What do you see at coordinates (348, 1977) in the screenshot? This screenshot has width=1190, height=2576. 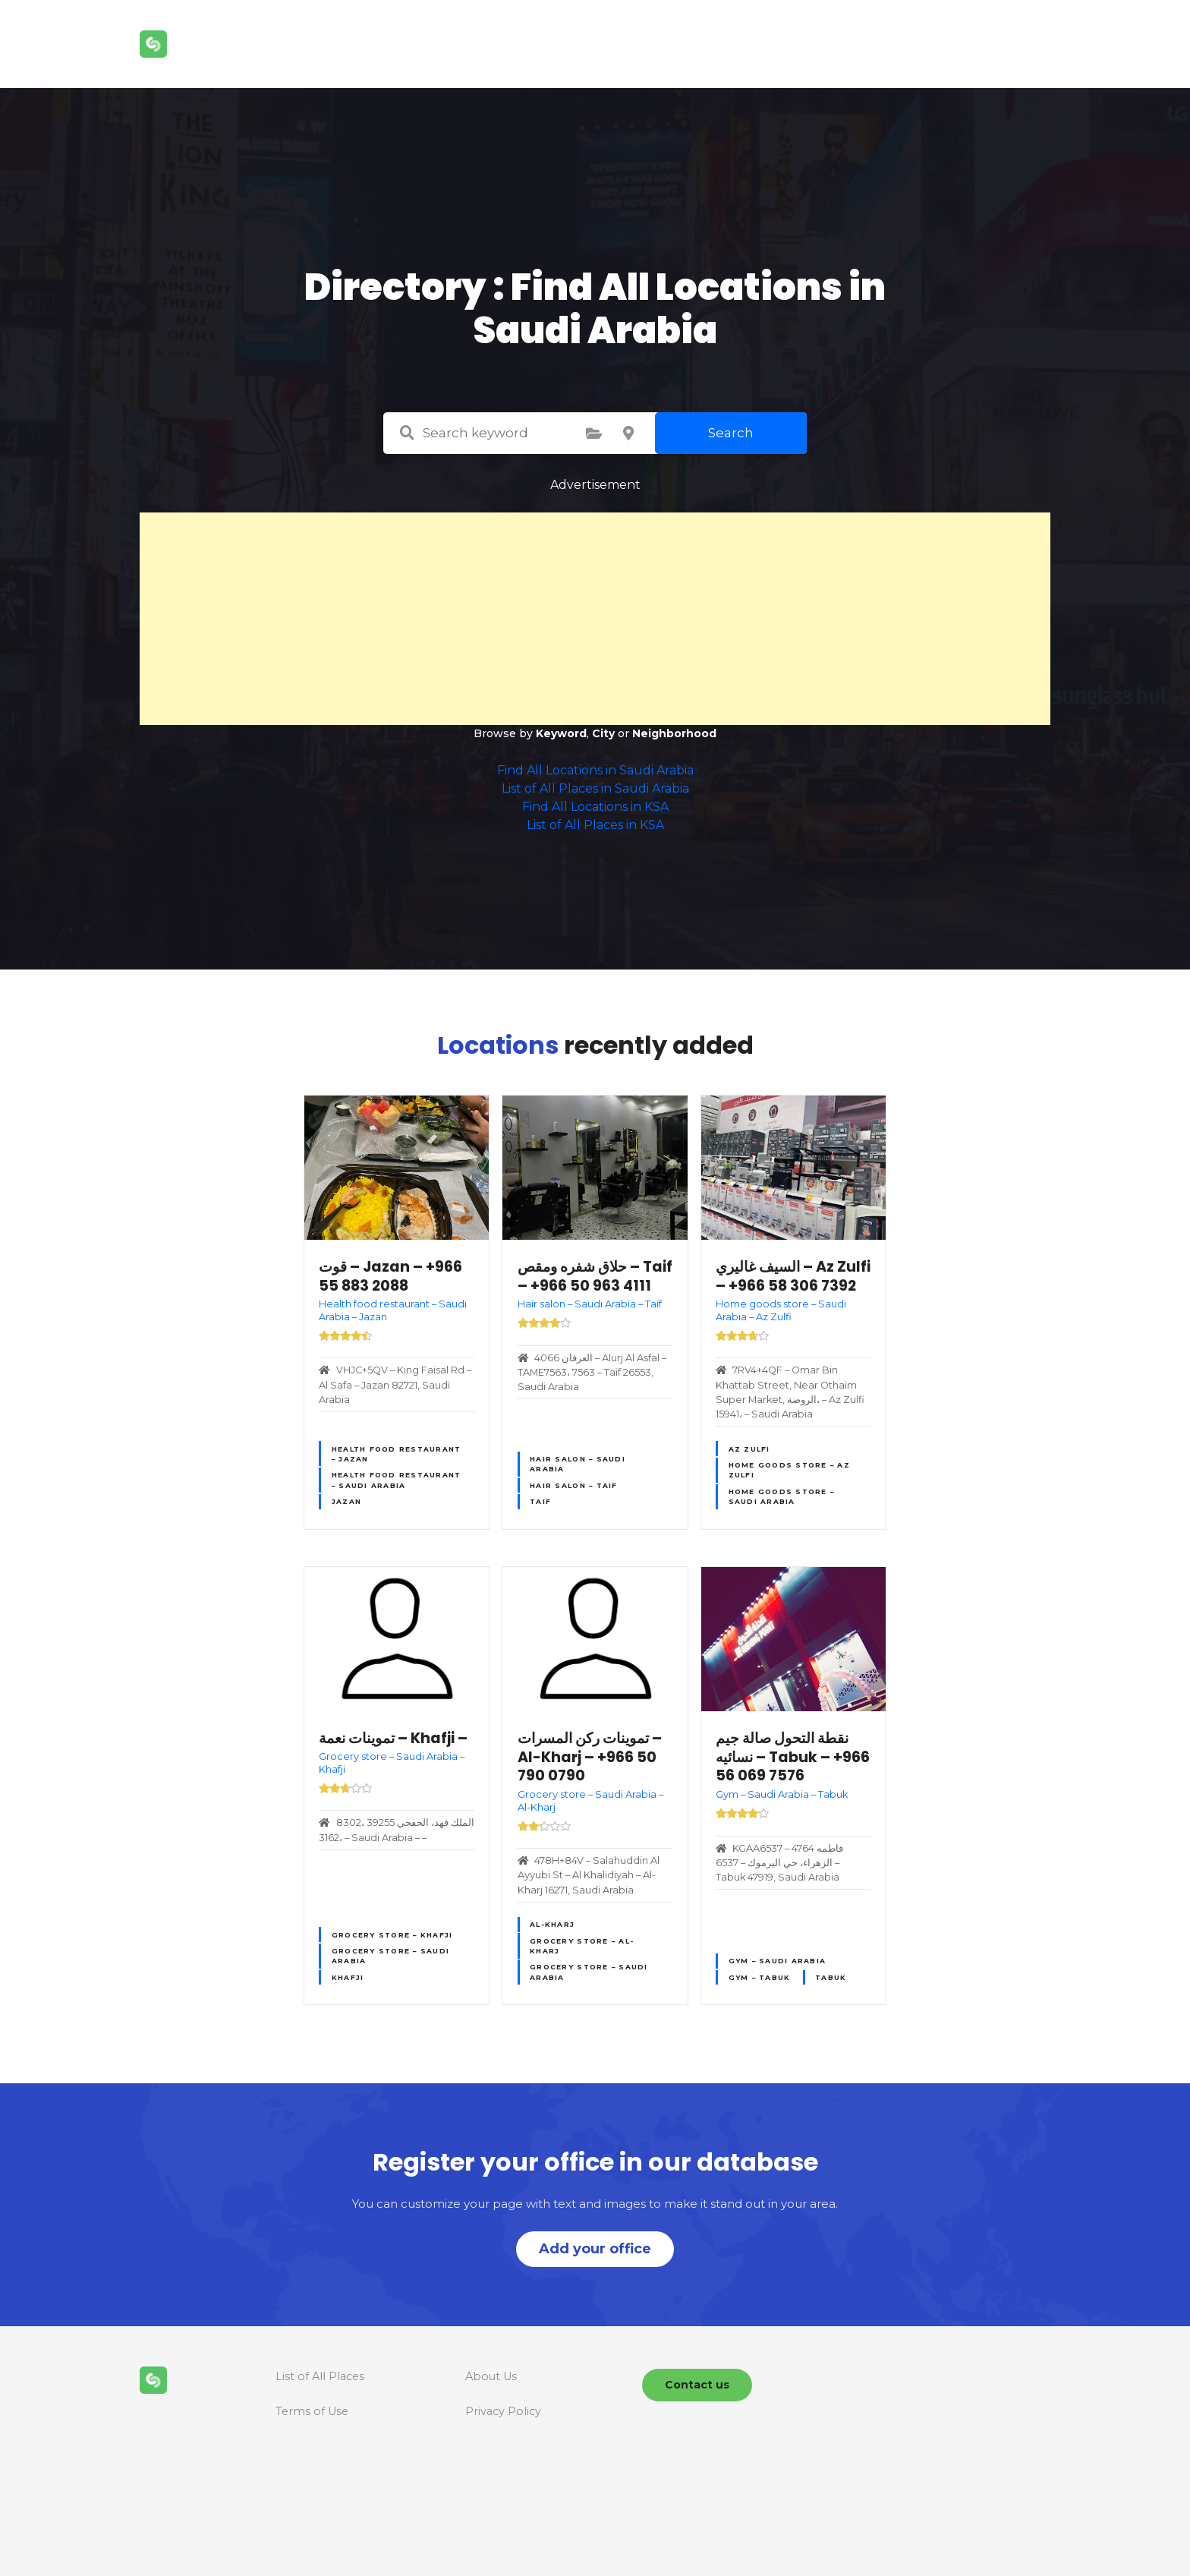 I see `Khafji` at bounding box center [348, 1977].